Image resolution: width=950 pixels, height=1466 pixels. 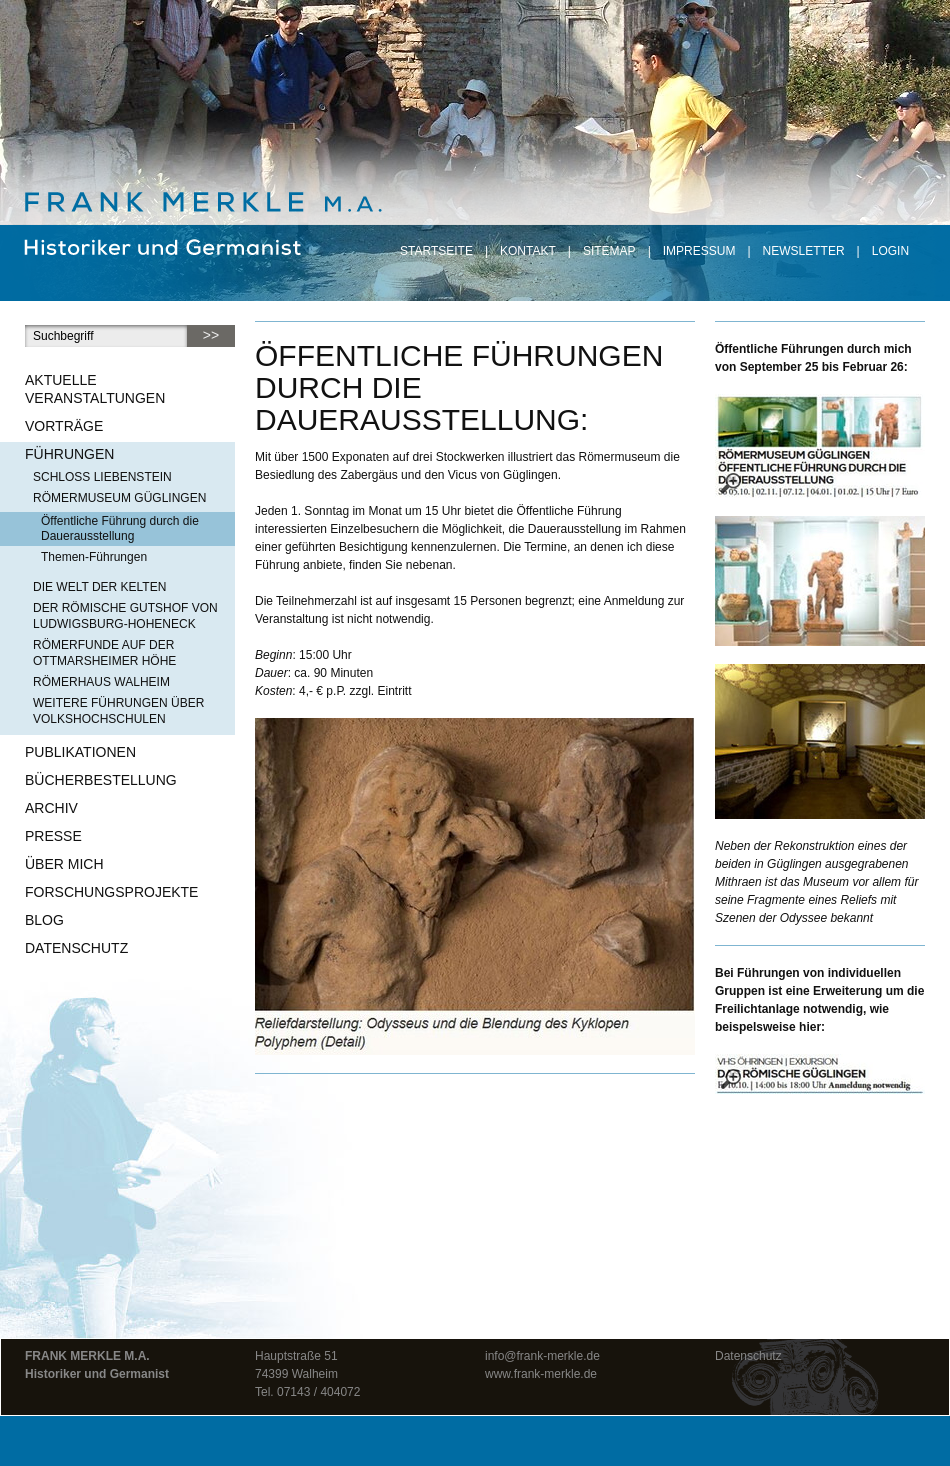 I want to click on Publikationen, so click(x=80, y=752).